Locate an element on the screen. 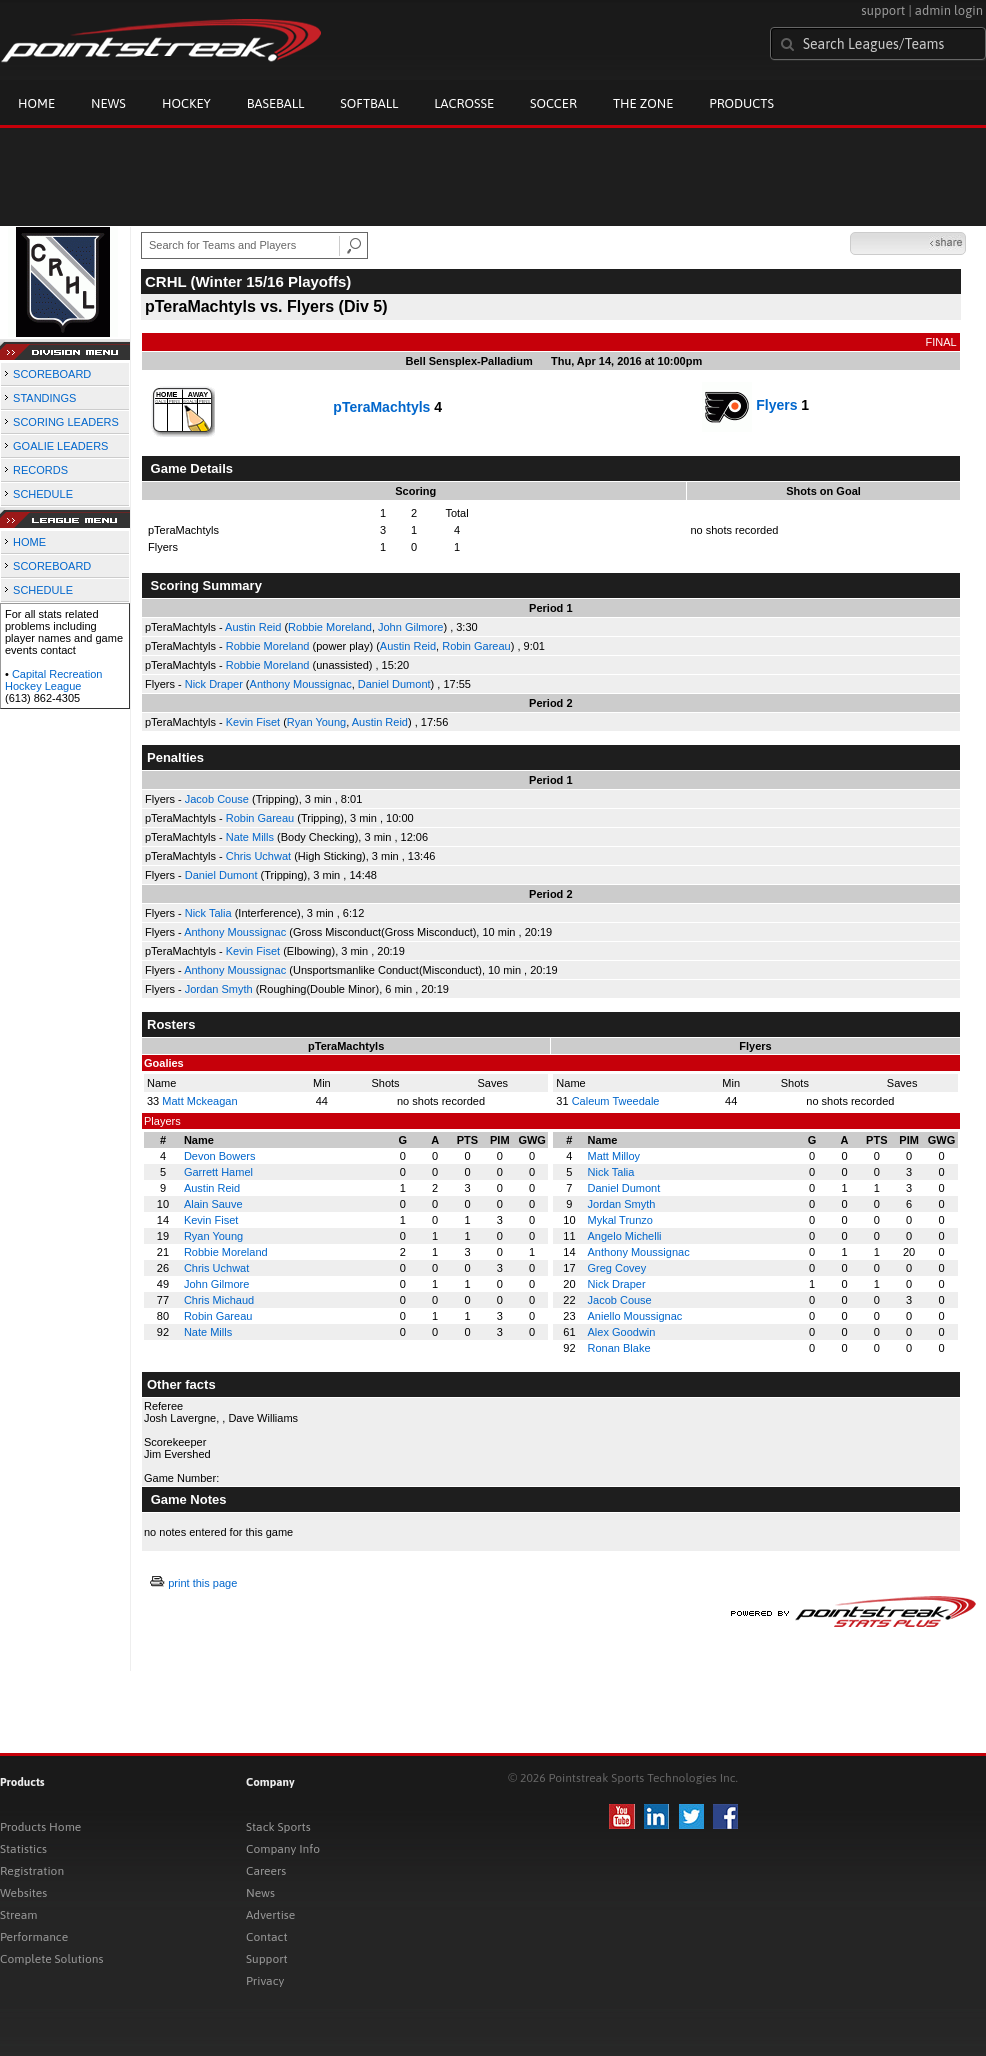 Image resolution: width=986 pixels, height=2056 pixels. Garrett Hamel is located at coordinates (218, 1172).